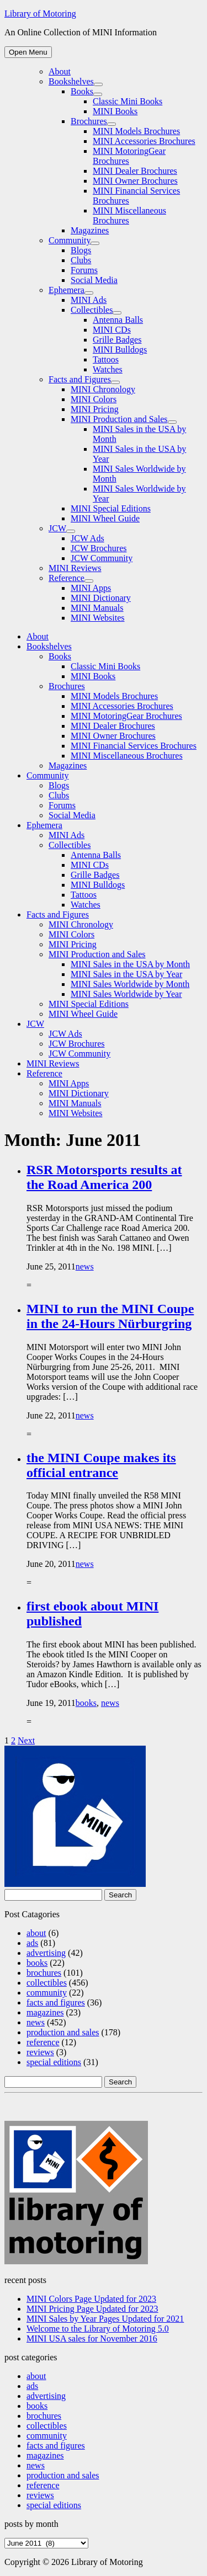  I want to click on MINI Ads, so click(89, 300).